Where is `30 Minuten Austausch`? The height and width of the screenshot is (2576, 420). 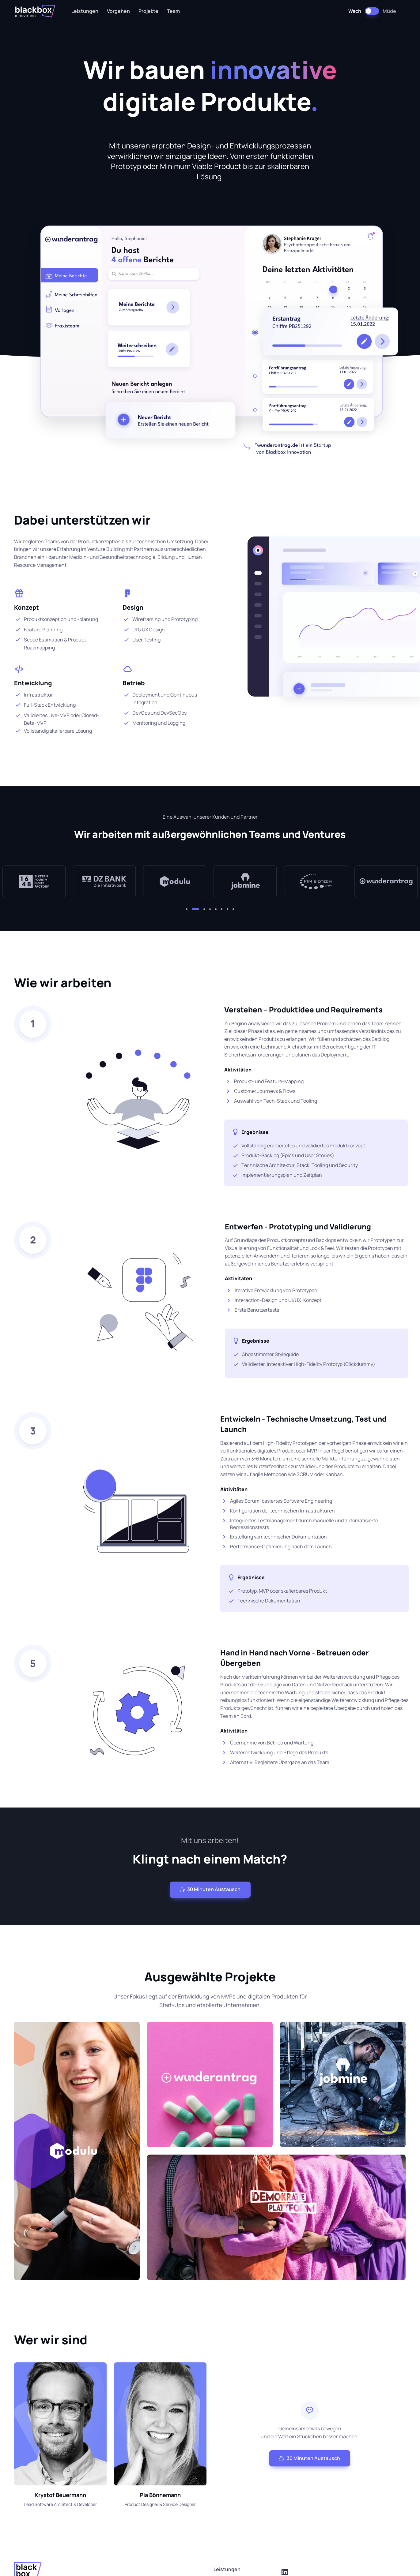 30 Minuten Austausch is located at coordinates (210, 1889).